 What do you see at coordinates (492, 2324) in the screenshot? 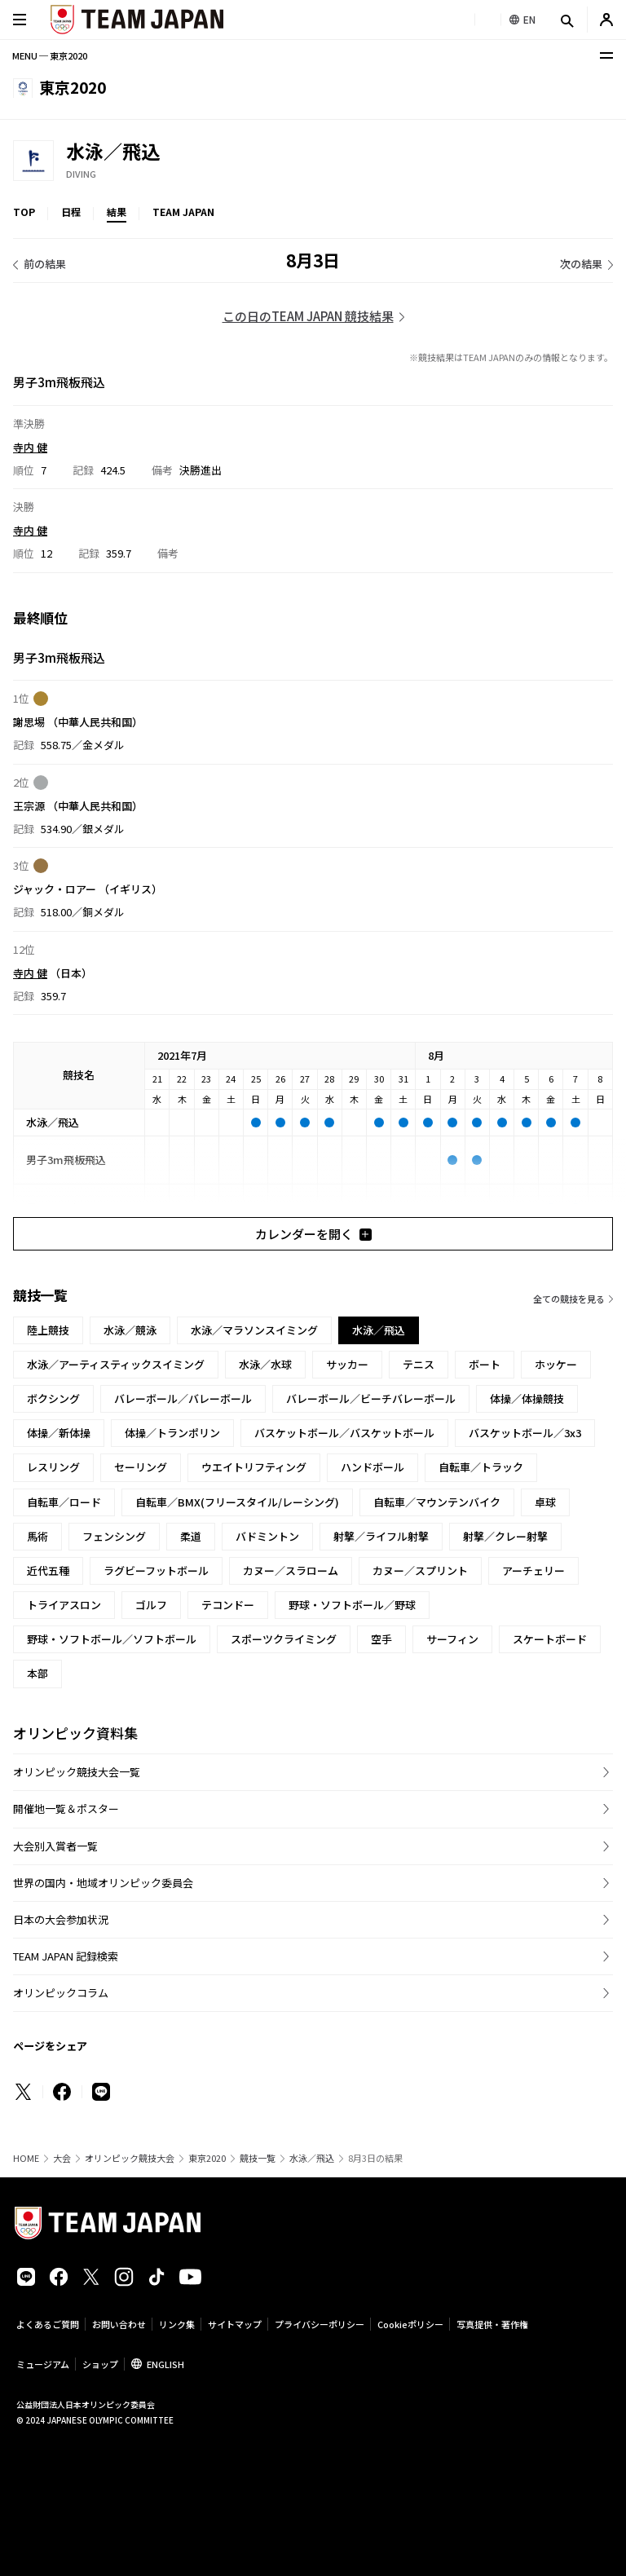
I see `写真提供・著作権` at bounding box center [492, 2324].